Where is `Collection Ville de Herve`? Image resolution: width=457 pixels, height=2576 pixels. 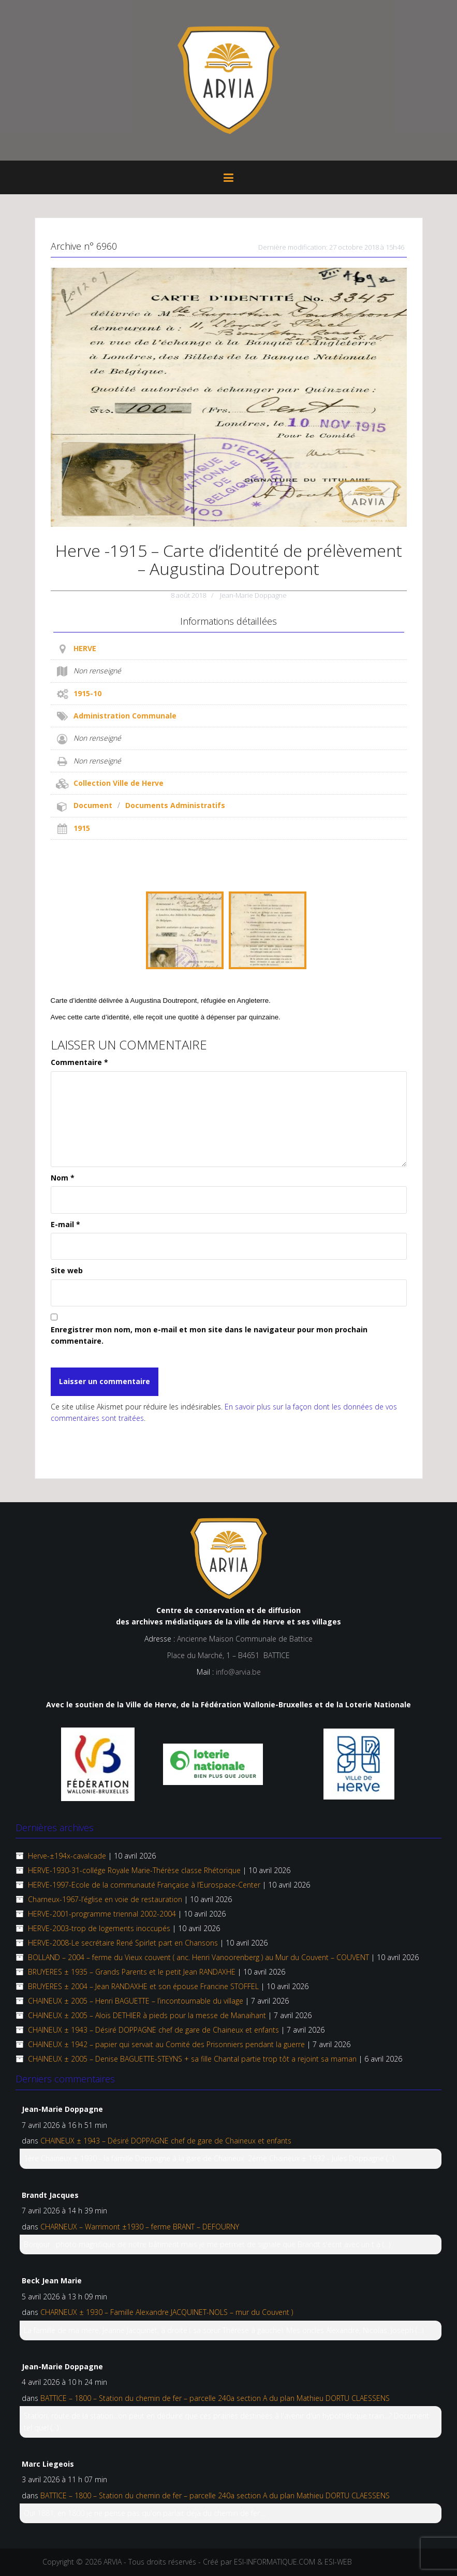 Collection Ville de Herve is located at coordinates (118, 783).